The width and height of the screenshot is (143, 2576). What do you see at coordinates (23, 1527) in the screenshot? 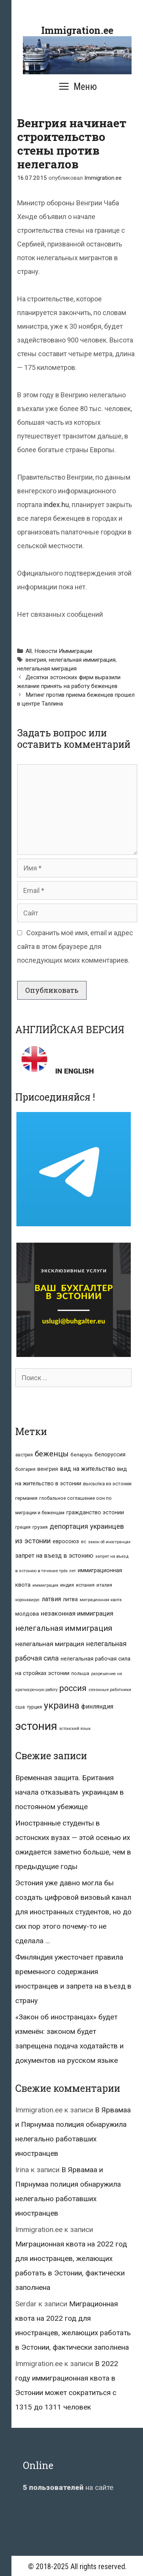
I see `греция [греция (9 элементов)]` at bounding box center [23, 1527].